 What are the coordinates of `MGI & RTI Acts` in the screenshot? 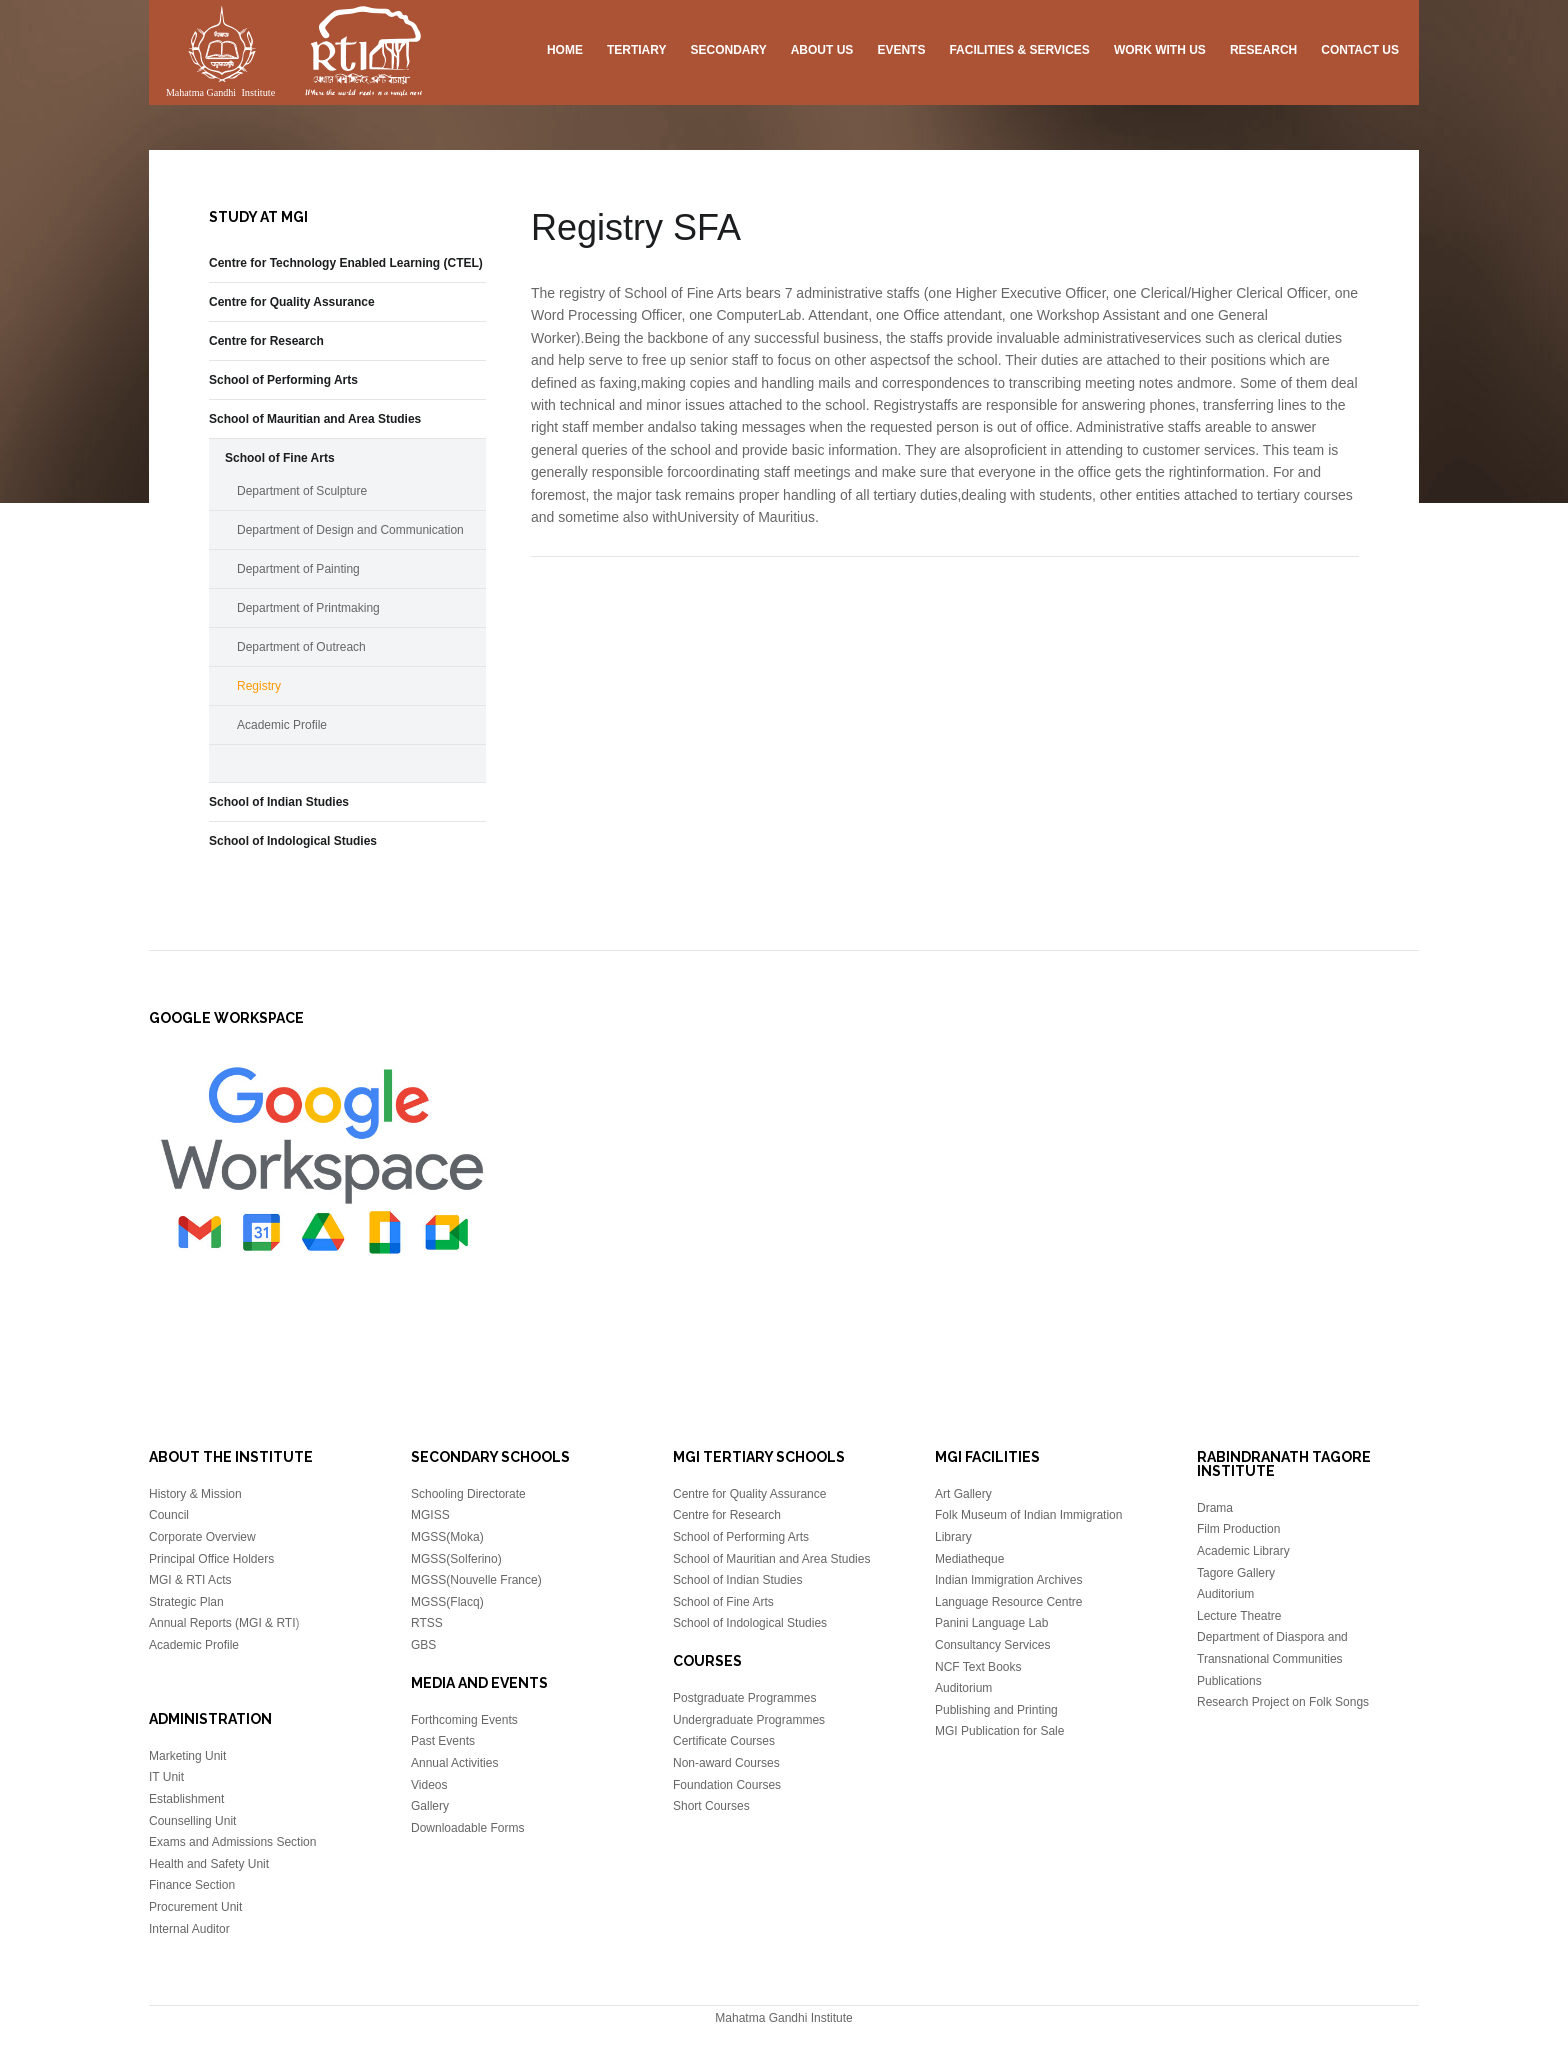 It's located at (190, 1580).